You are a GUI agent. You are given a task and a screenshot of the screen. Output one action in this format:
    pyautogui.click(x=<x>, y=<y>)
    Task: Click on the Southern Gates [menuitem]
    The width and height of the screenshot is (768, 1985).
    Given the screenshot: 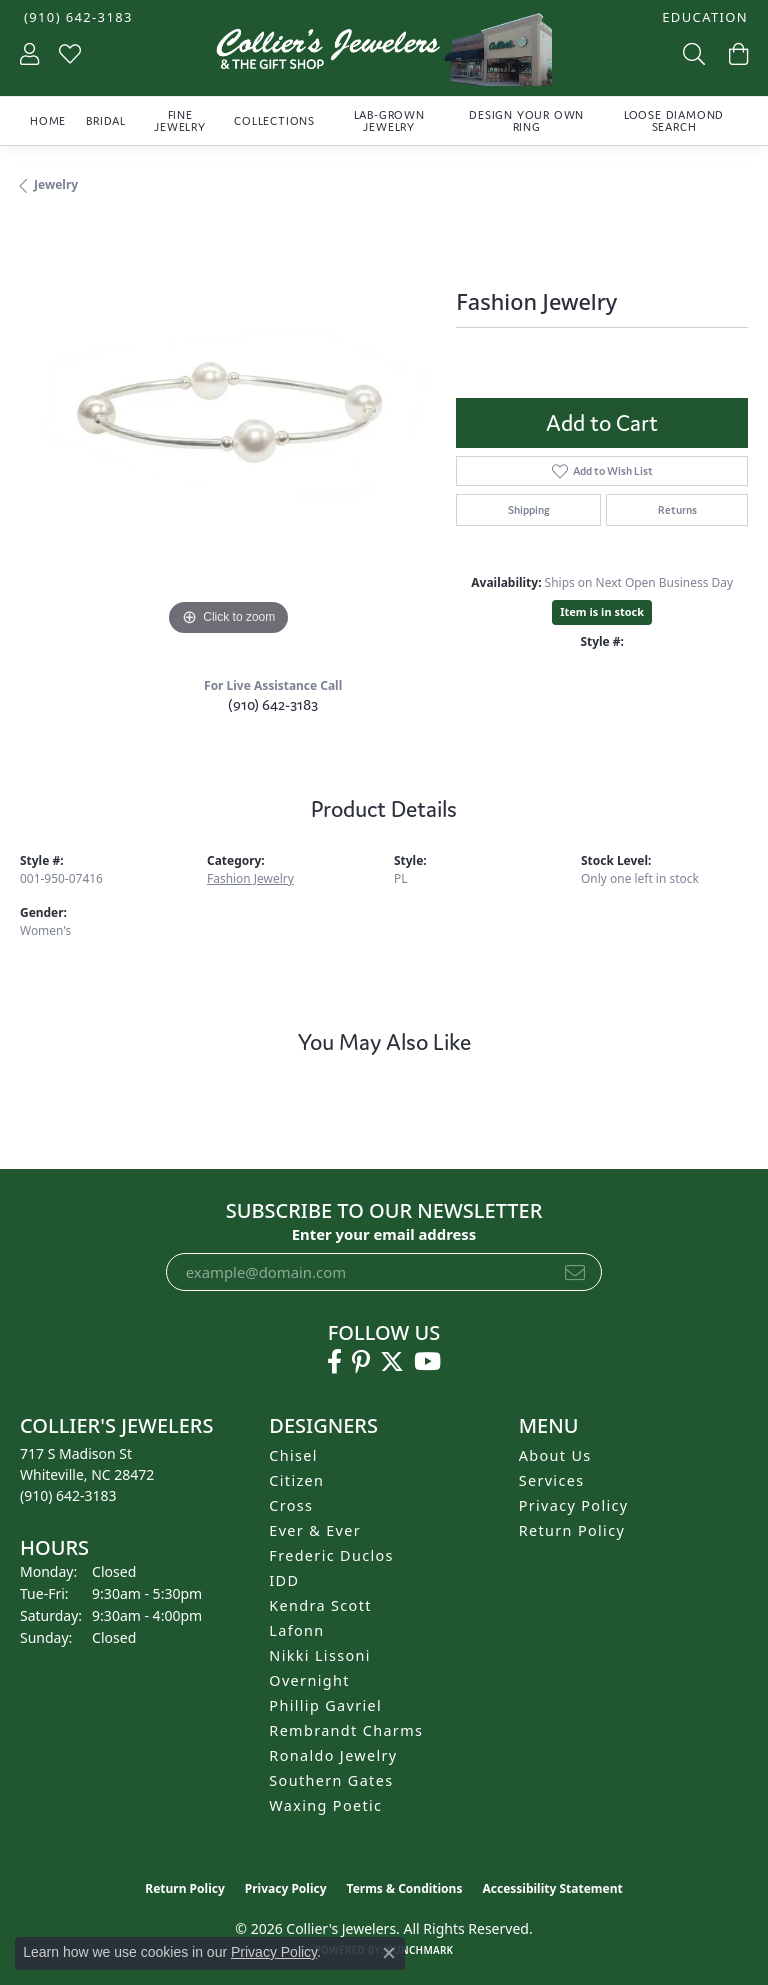 What is the action you would take?
    pyautogui.click(x=331, y=1780)
    